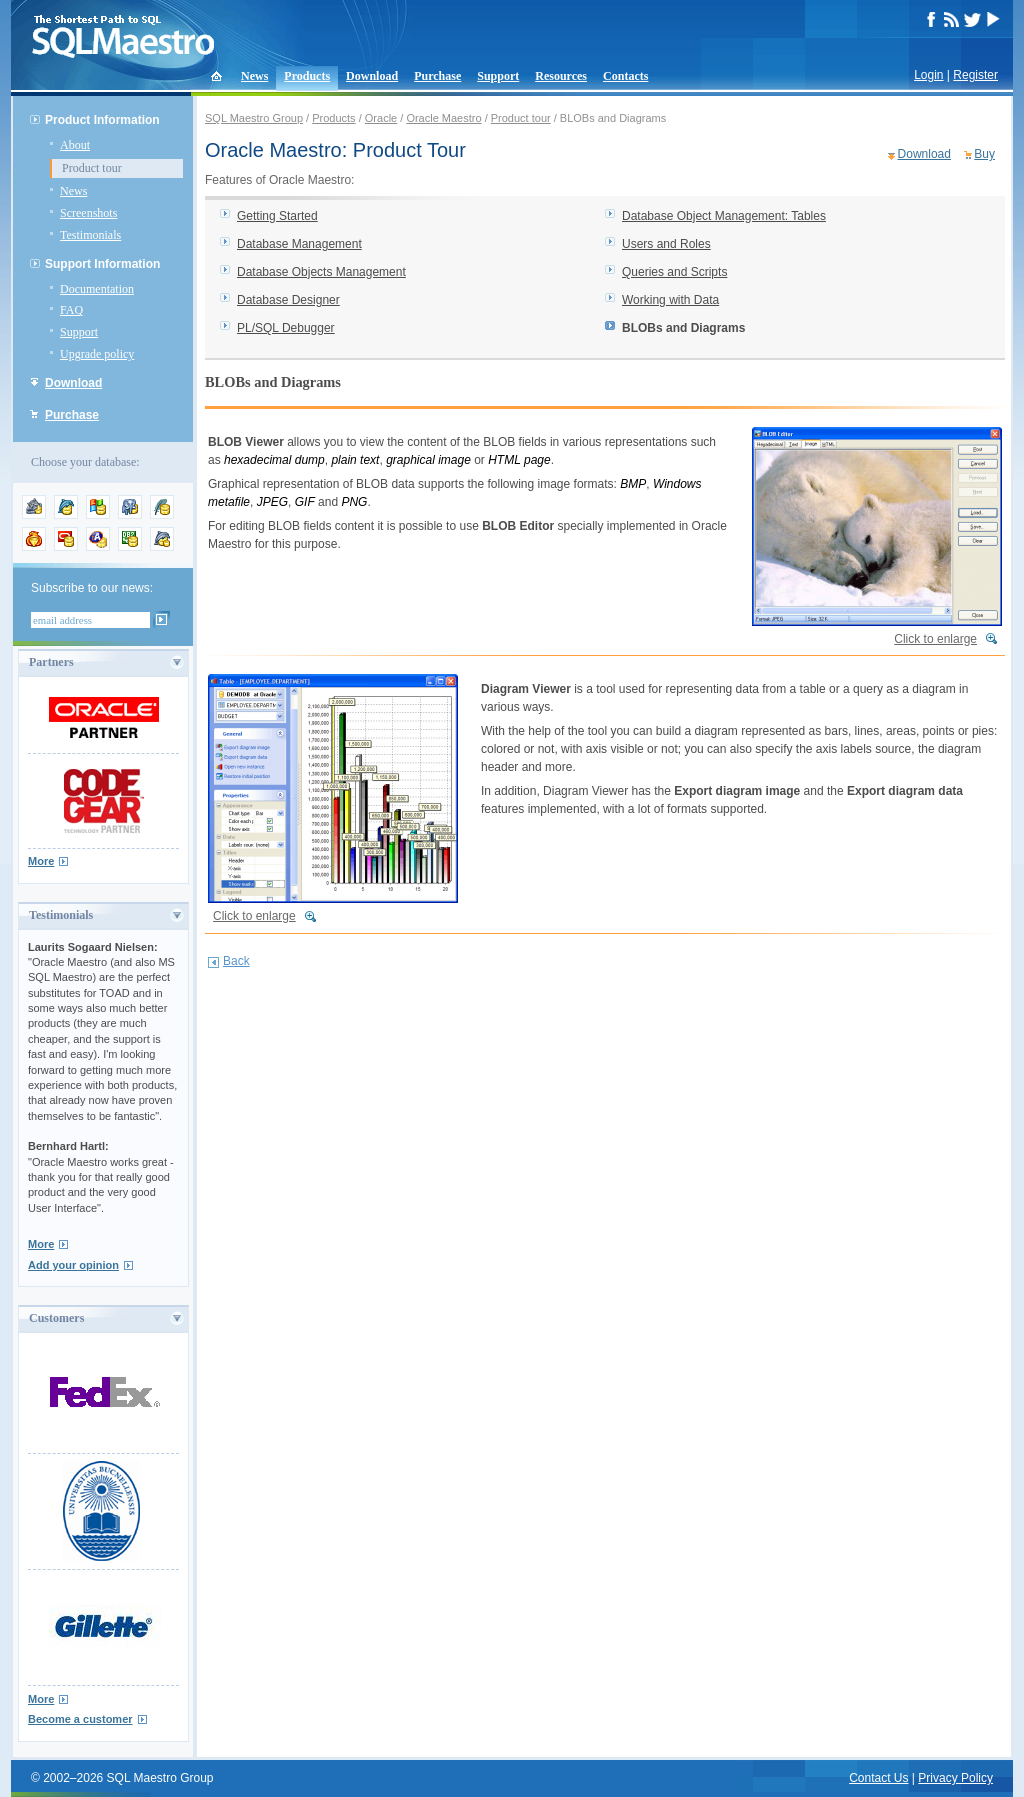 This screenshot has width=1024, height=1797. I want to click on Privacy Policy, so click(955, 1778).